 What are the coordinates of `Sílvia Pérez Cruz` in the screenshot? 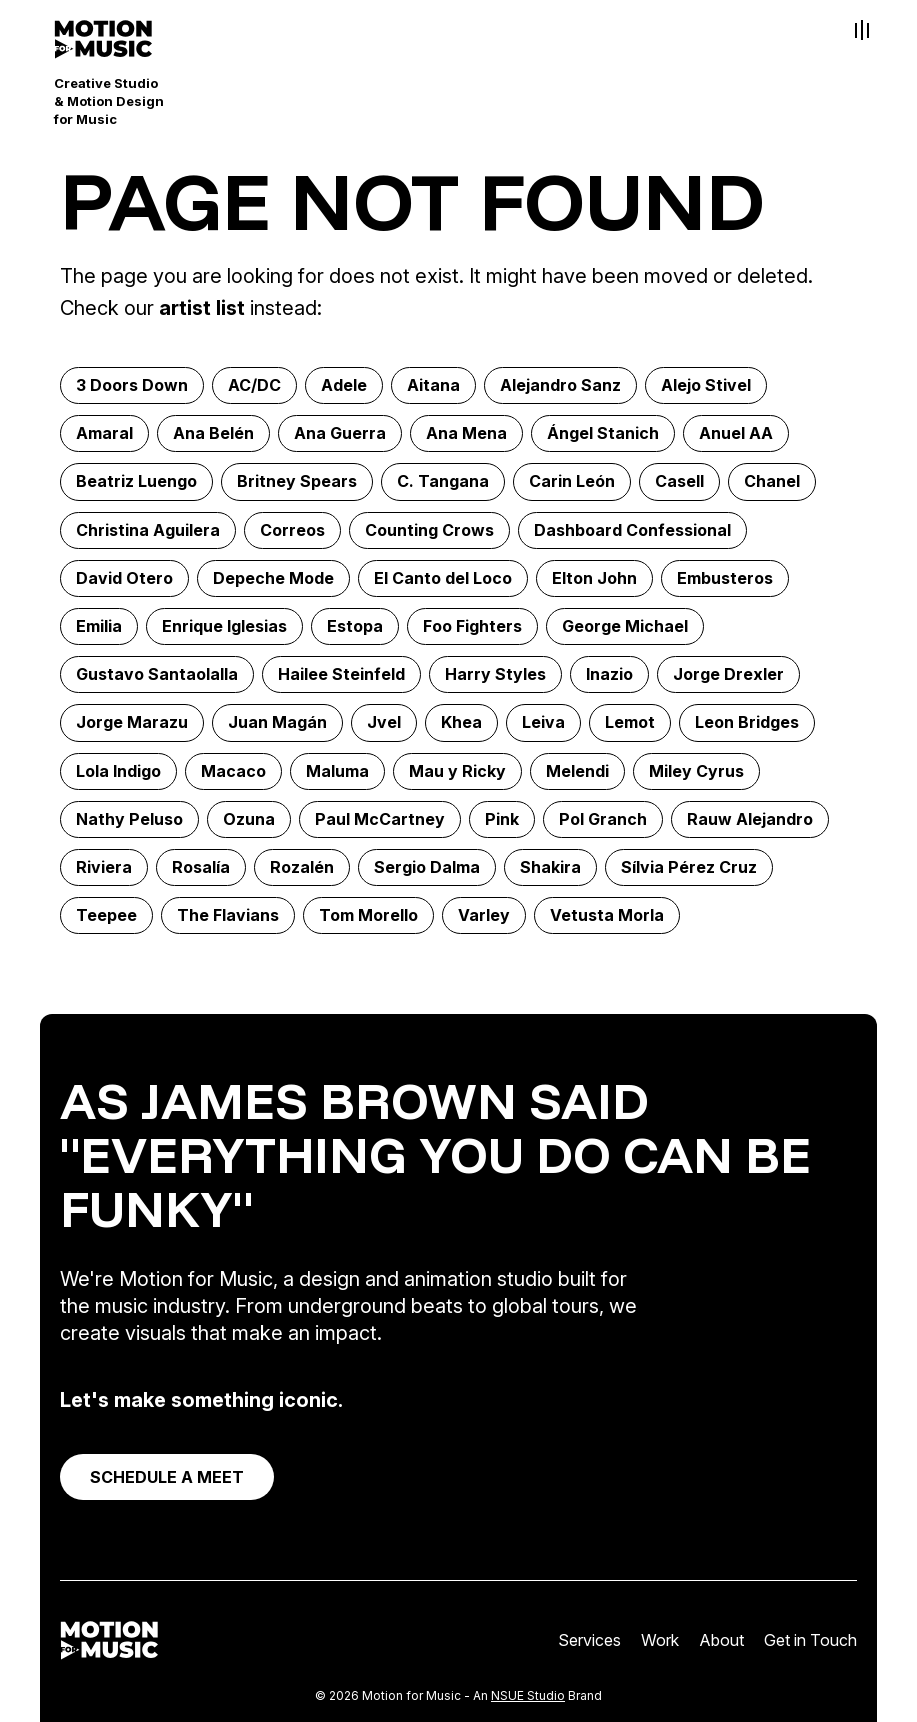 It's located at (689, 867).